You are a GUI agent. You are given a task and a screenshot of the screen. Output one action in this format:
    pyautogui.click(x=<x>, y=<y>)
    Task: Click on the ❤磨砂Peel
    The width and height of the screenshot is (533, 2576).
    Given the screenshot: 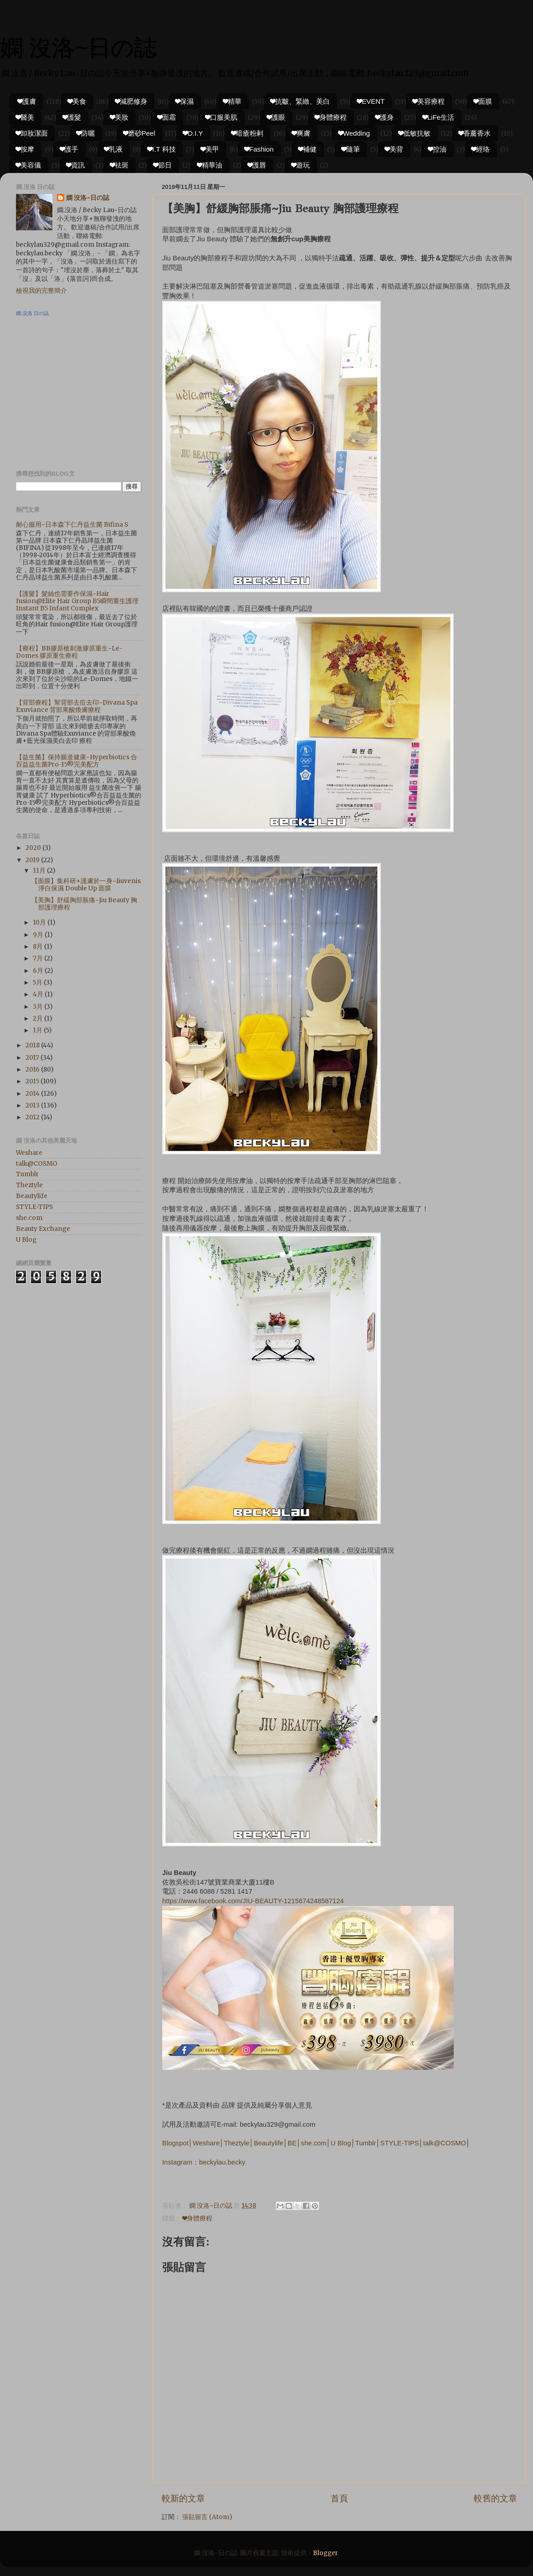 What is the action you would take?
    pyautogui.click(x=139, y=133)
    